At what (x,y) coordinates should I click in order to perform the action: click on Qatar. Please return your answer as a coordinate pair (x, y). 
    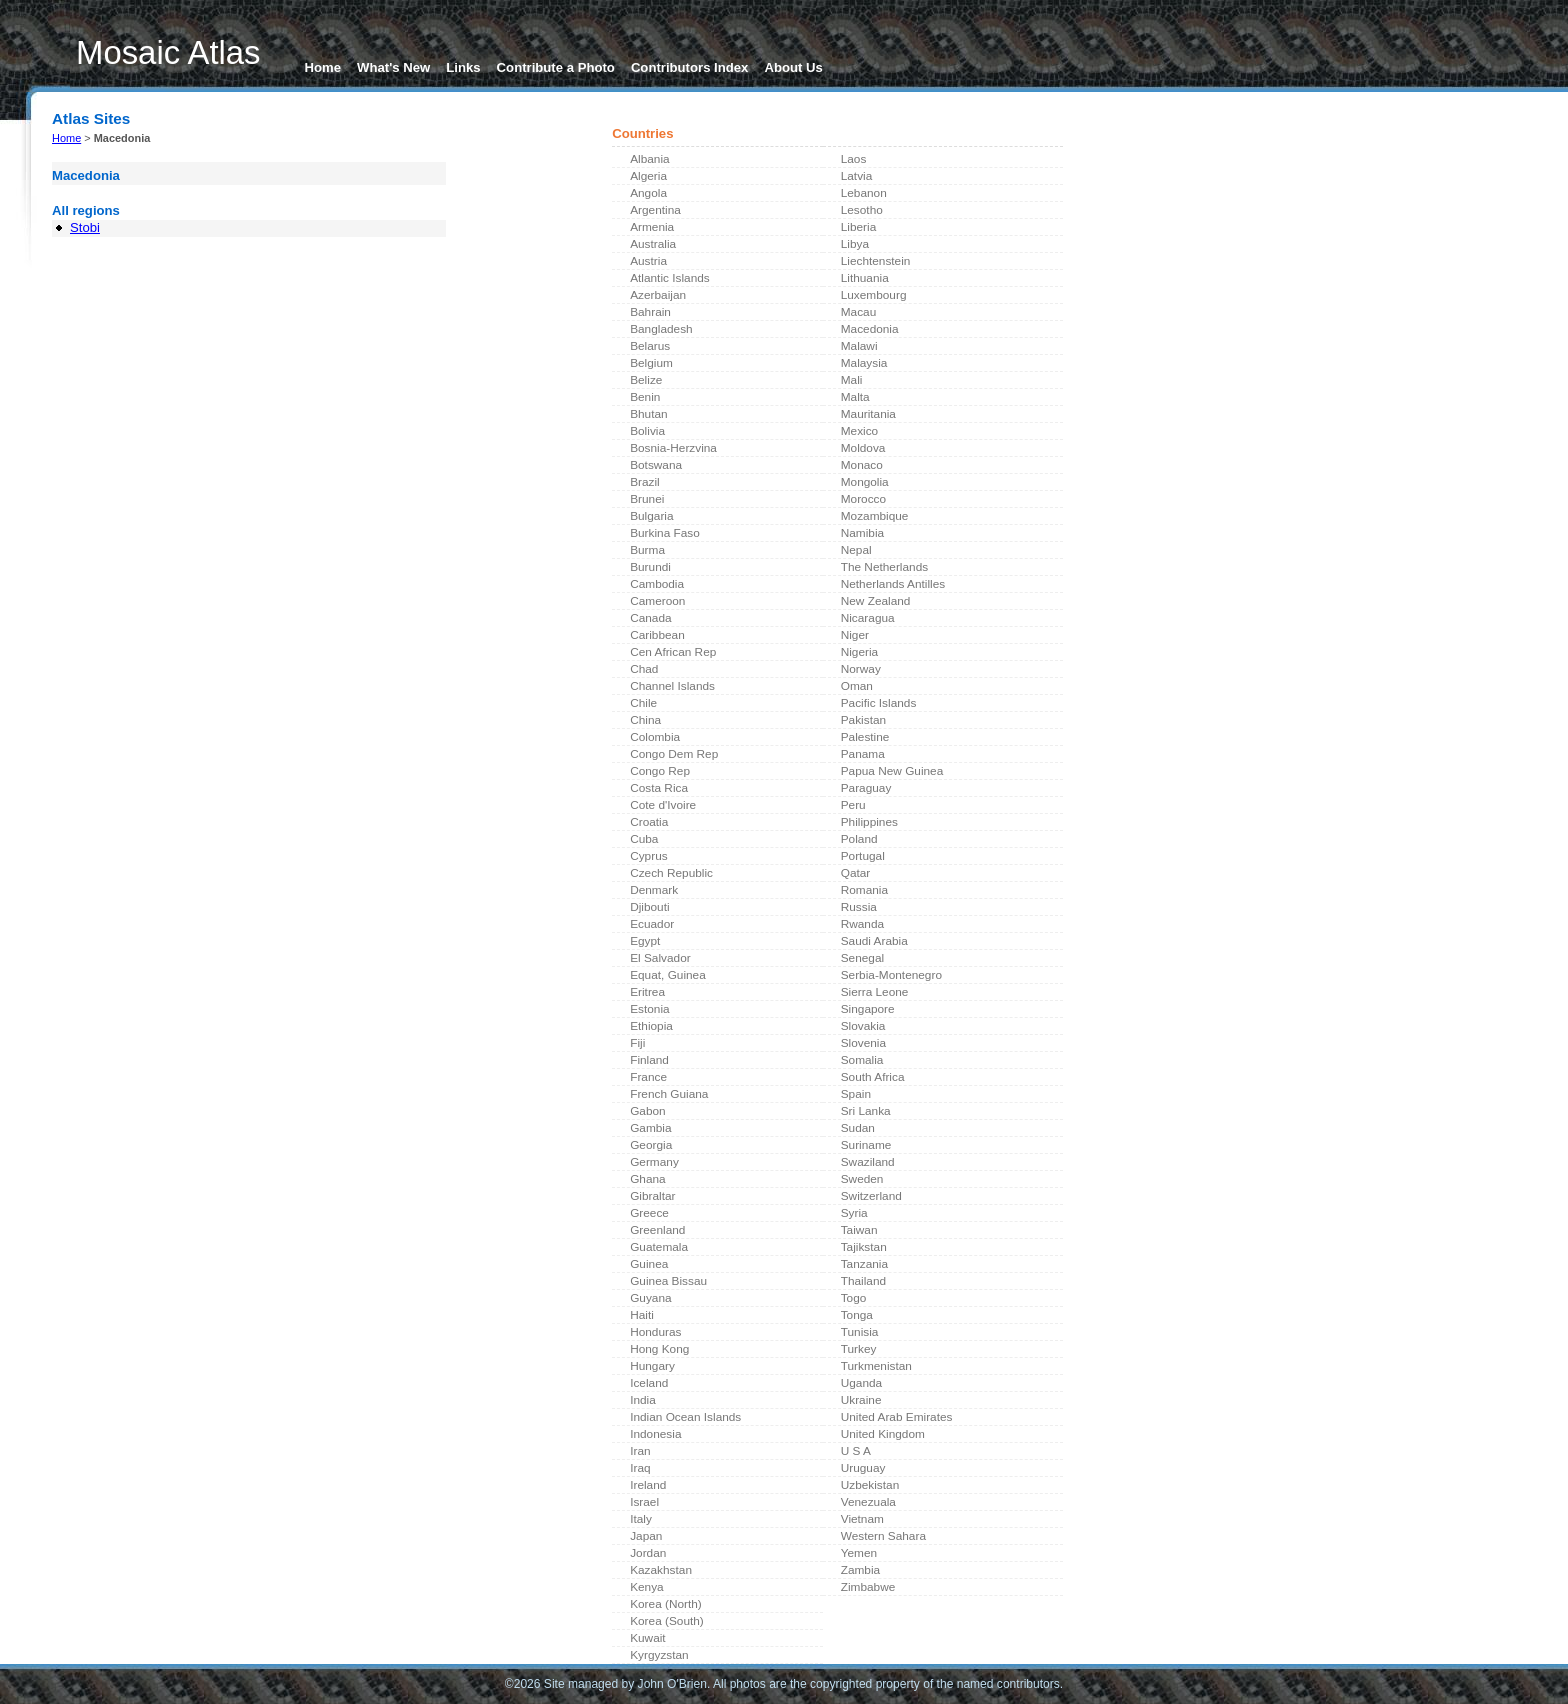
    Looking at the image, I should click on (856, 873).